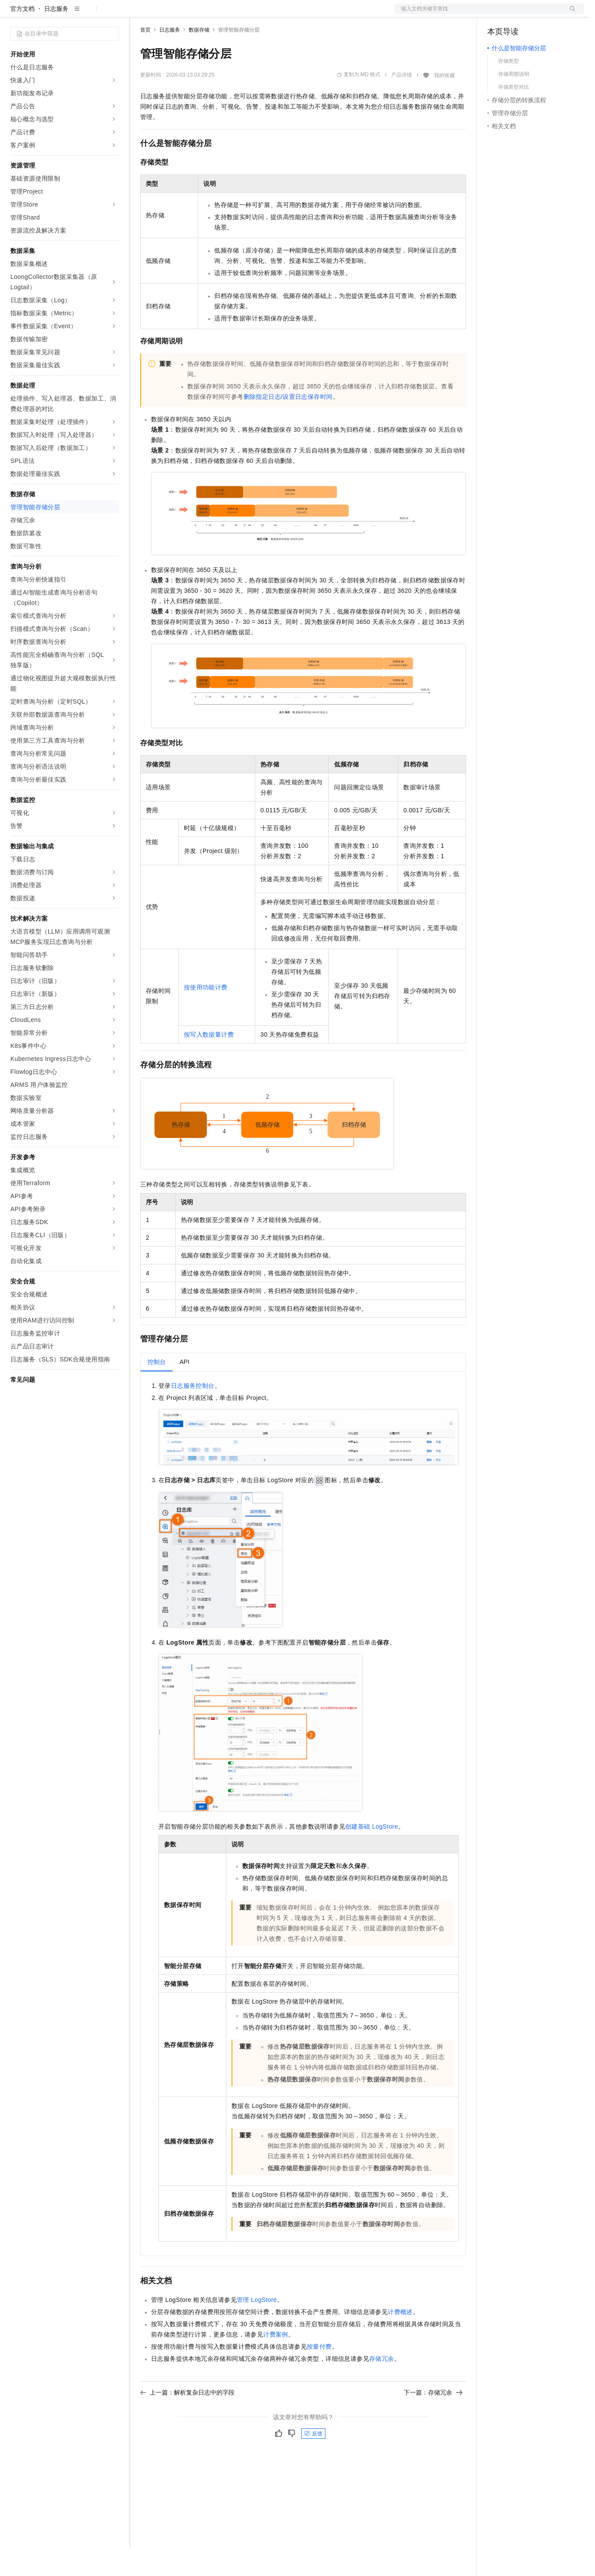 This screenshot has height=2576, width=595. What do you see at coordinates (444, 103) in the screenshot?
I see `我的收藏` at bounding box center [444, 103].